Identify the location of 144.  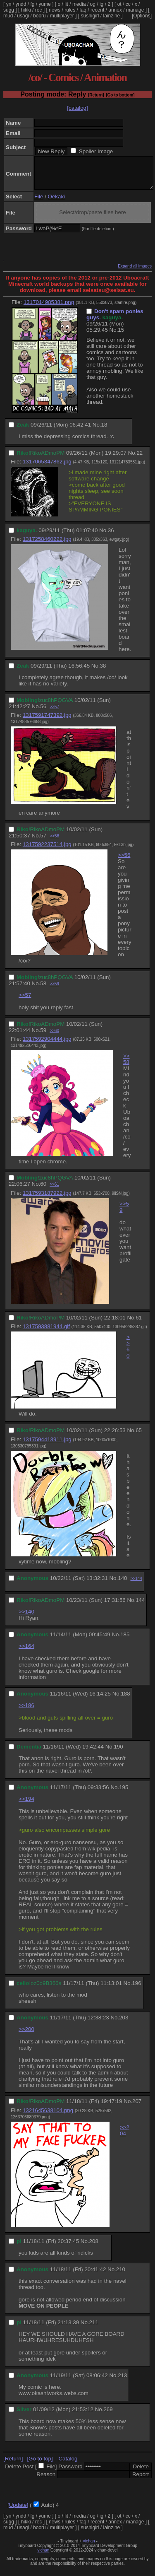
(140, 1606).